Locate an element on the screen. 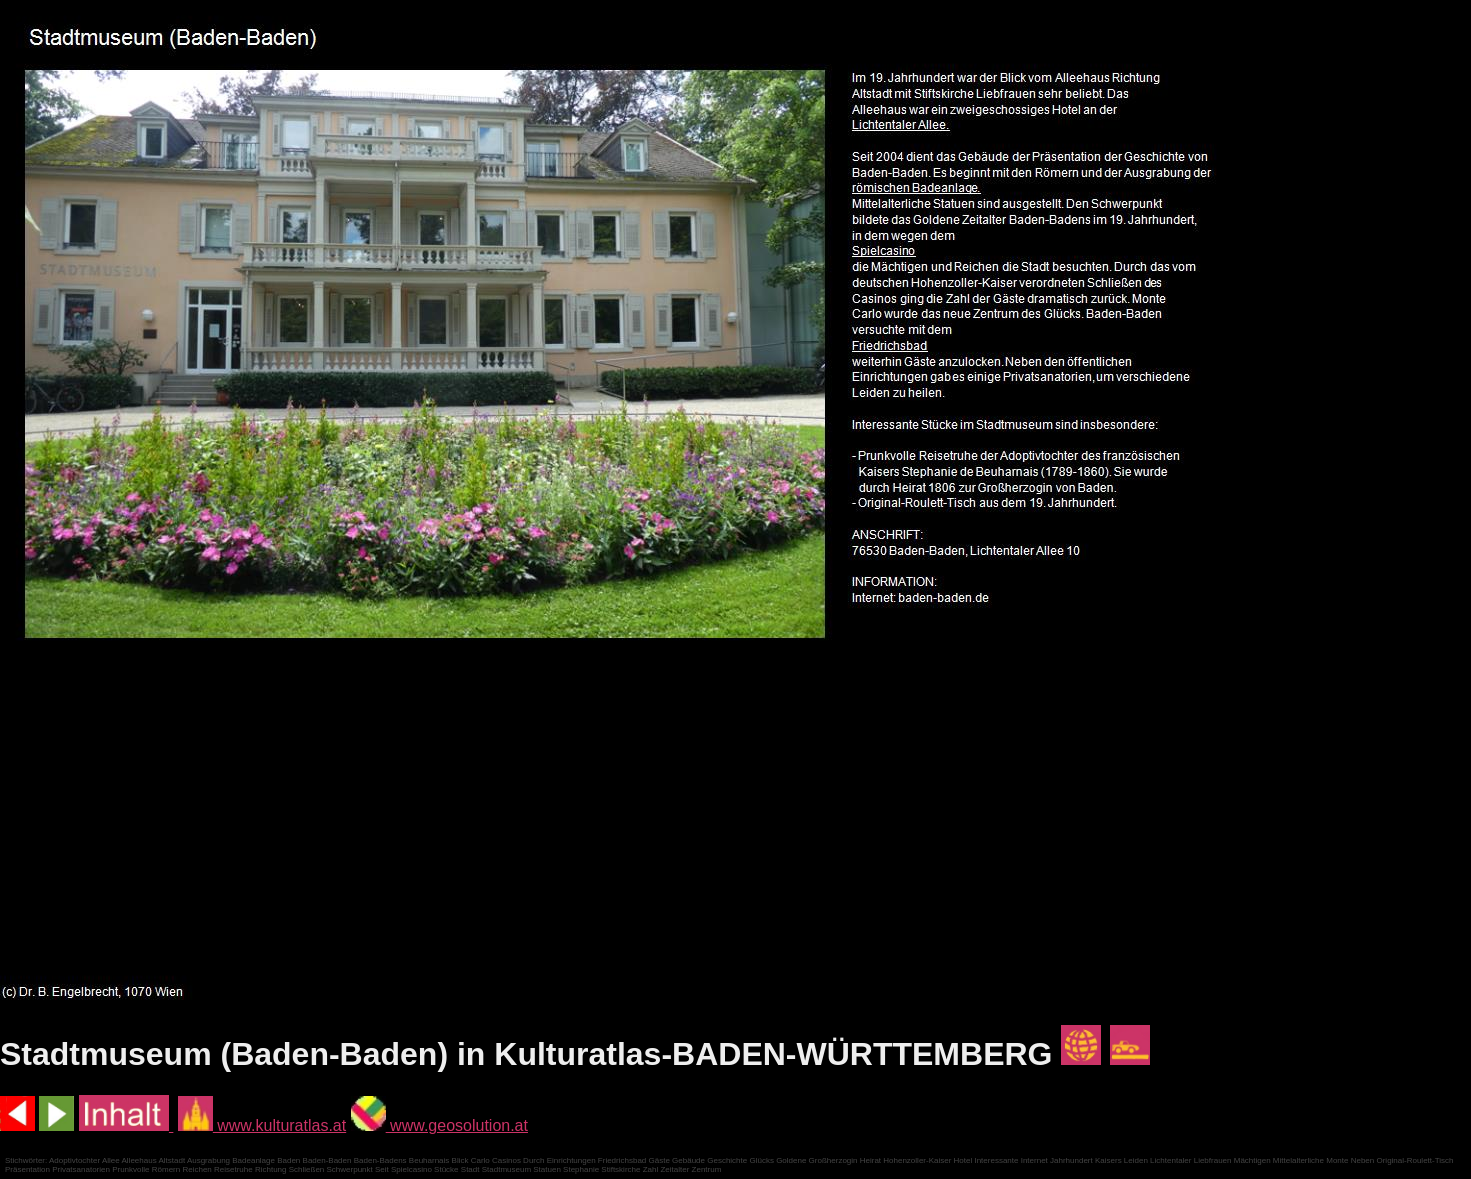  www.kulturatlas.at is located at coordinates (262, 1125).